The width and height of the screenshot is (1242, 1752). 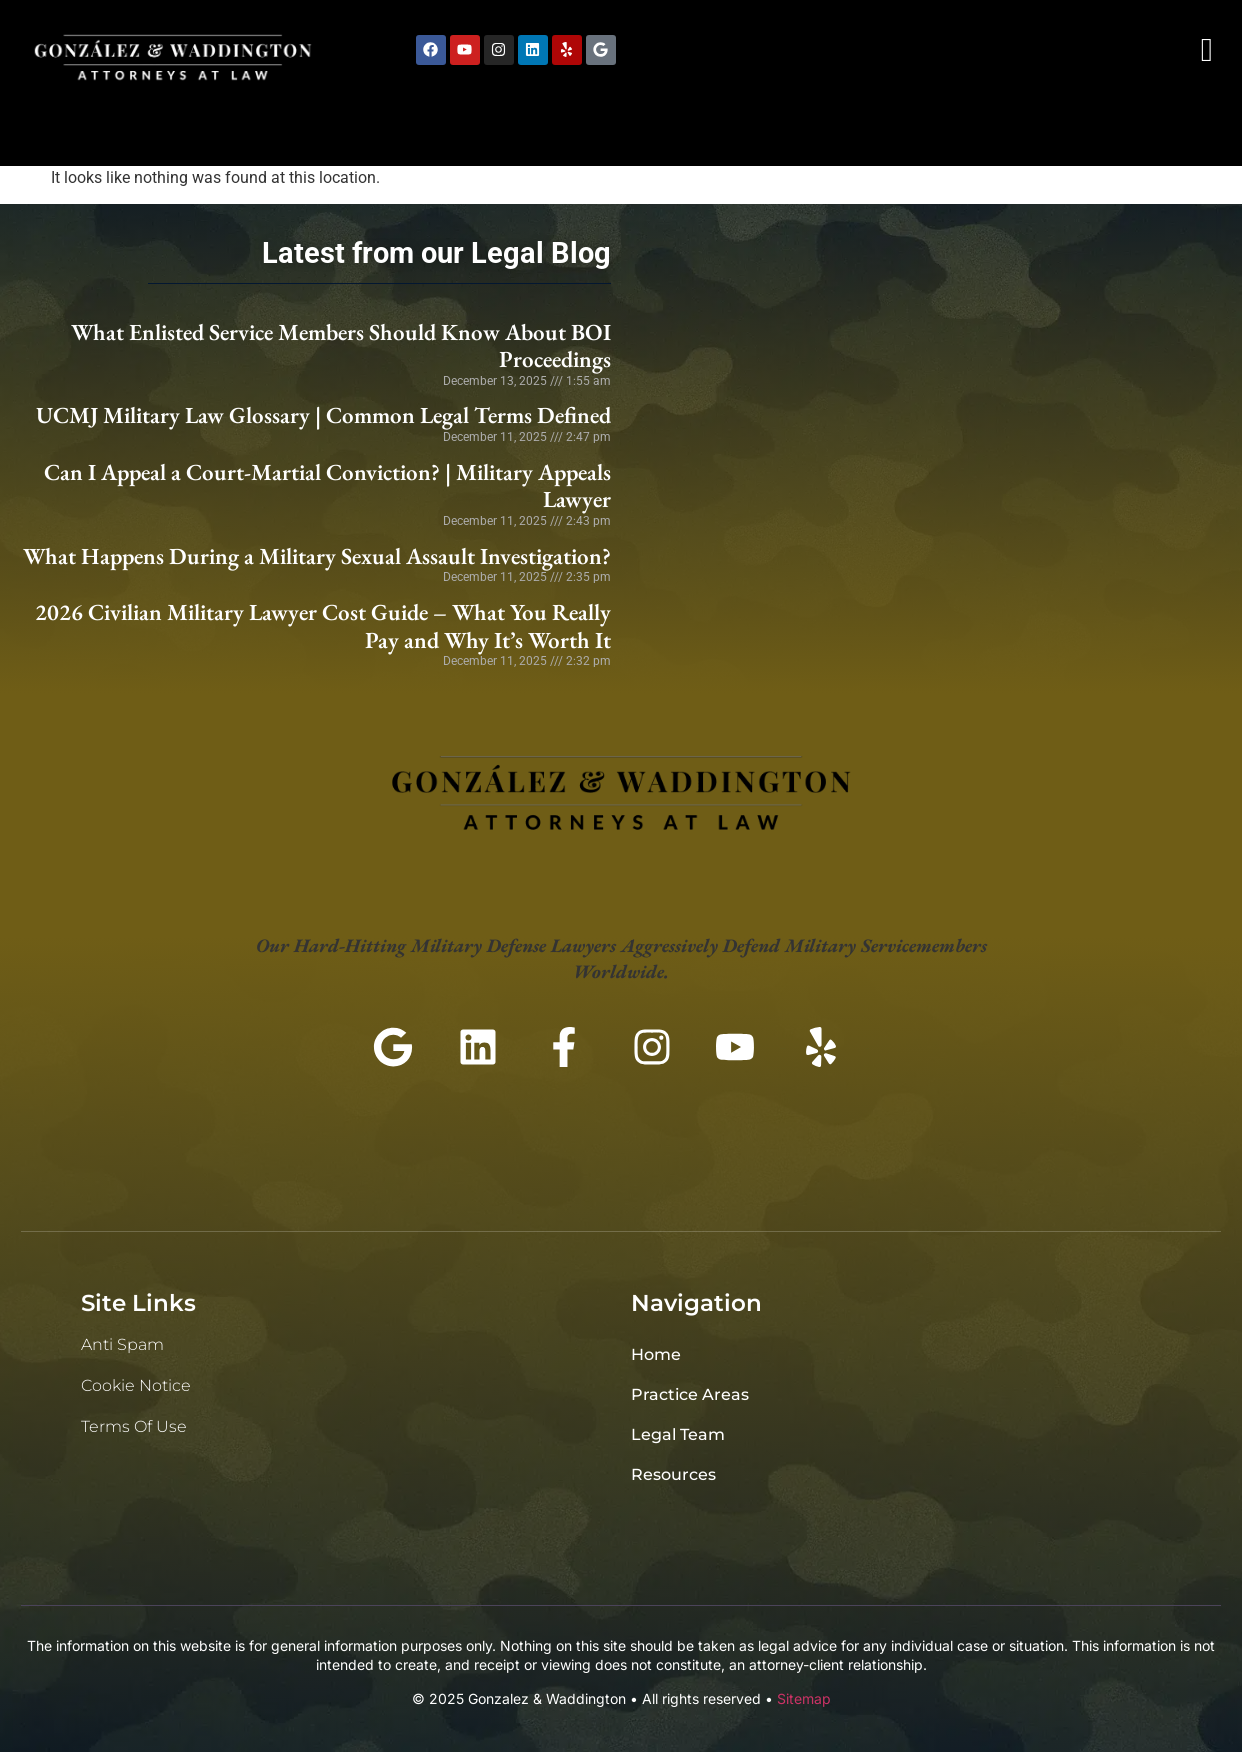 What do you see at coordinates (327, 486) in the screenshot?
I see `Can I Appeal a Court-Martial Conviction? | Military Appeals Lawyer` at bounding box center [327, 486].